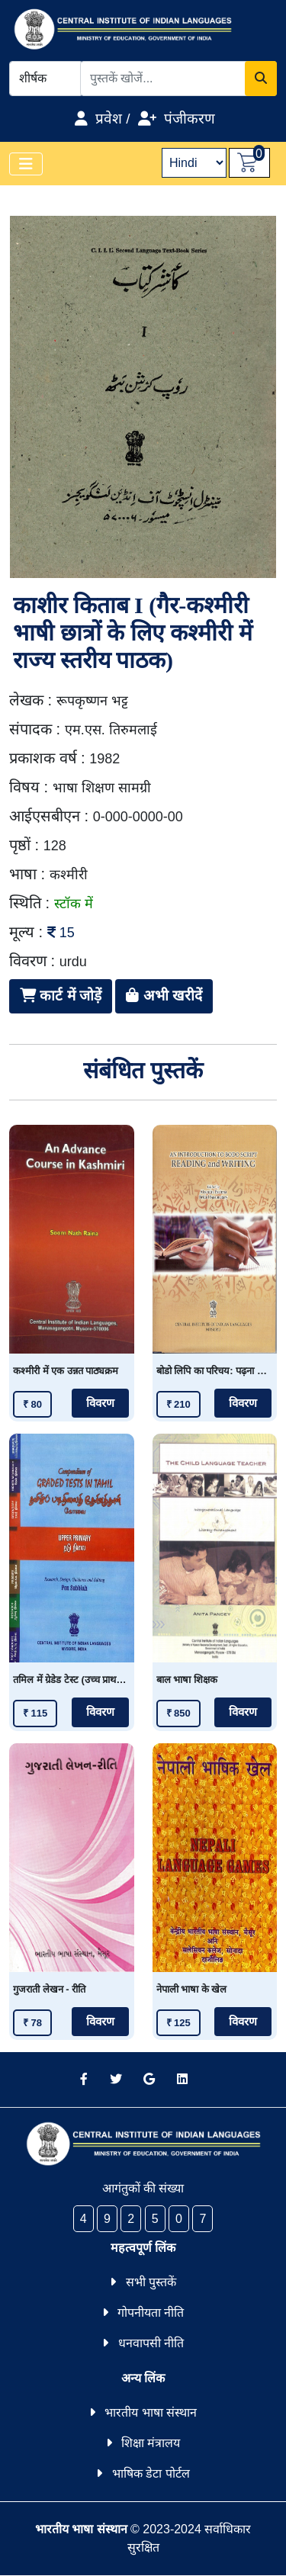  Describe the element at coordinates (26, 164) in the screenshot. I see `[Toggle navigation]` at that location.